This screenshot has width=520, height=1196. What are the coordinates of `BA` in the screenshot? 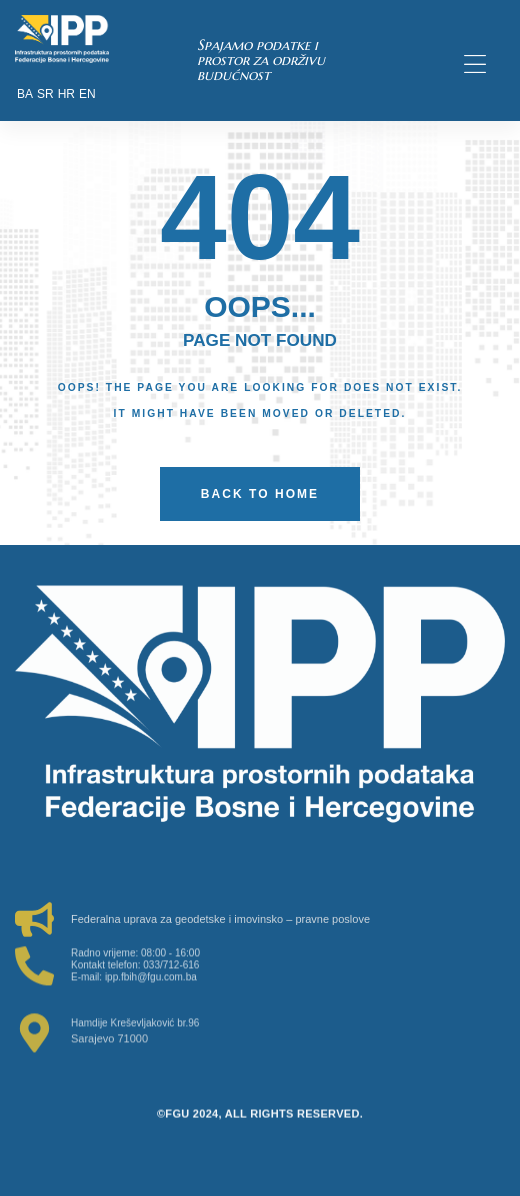 It's located at (25, 94).